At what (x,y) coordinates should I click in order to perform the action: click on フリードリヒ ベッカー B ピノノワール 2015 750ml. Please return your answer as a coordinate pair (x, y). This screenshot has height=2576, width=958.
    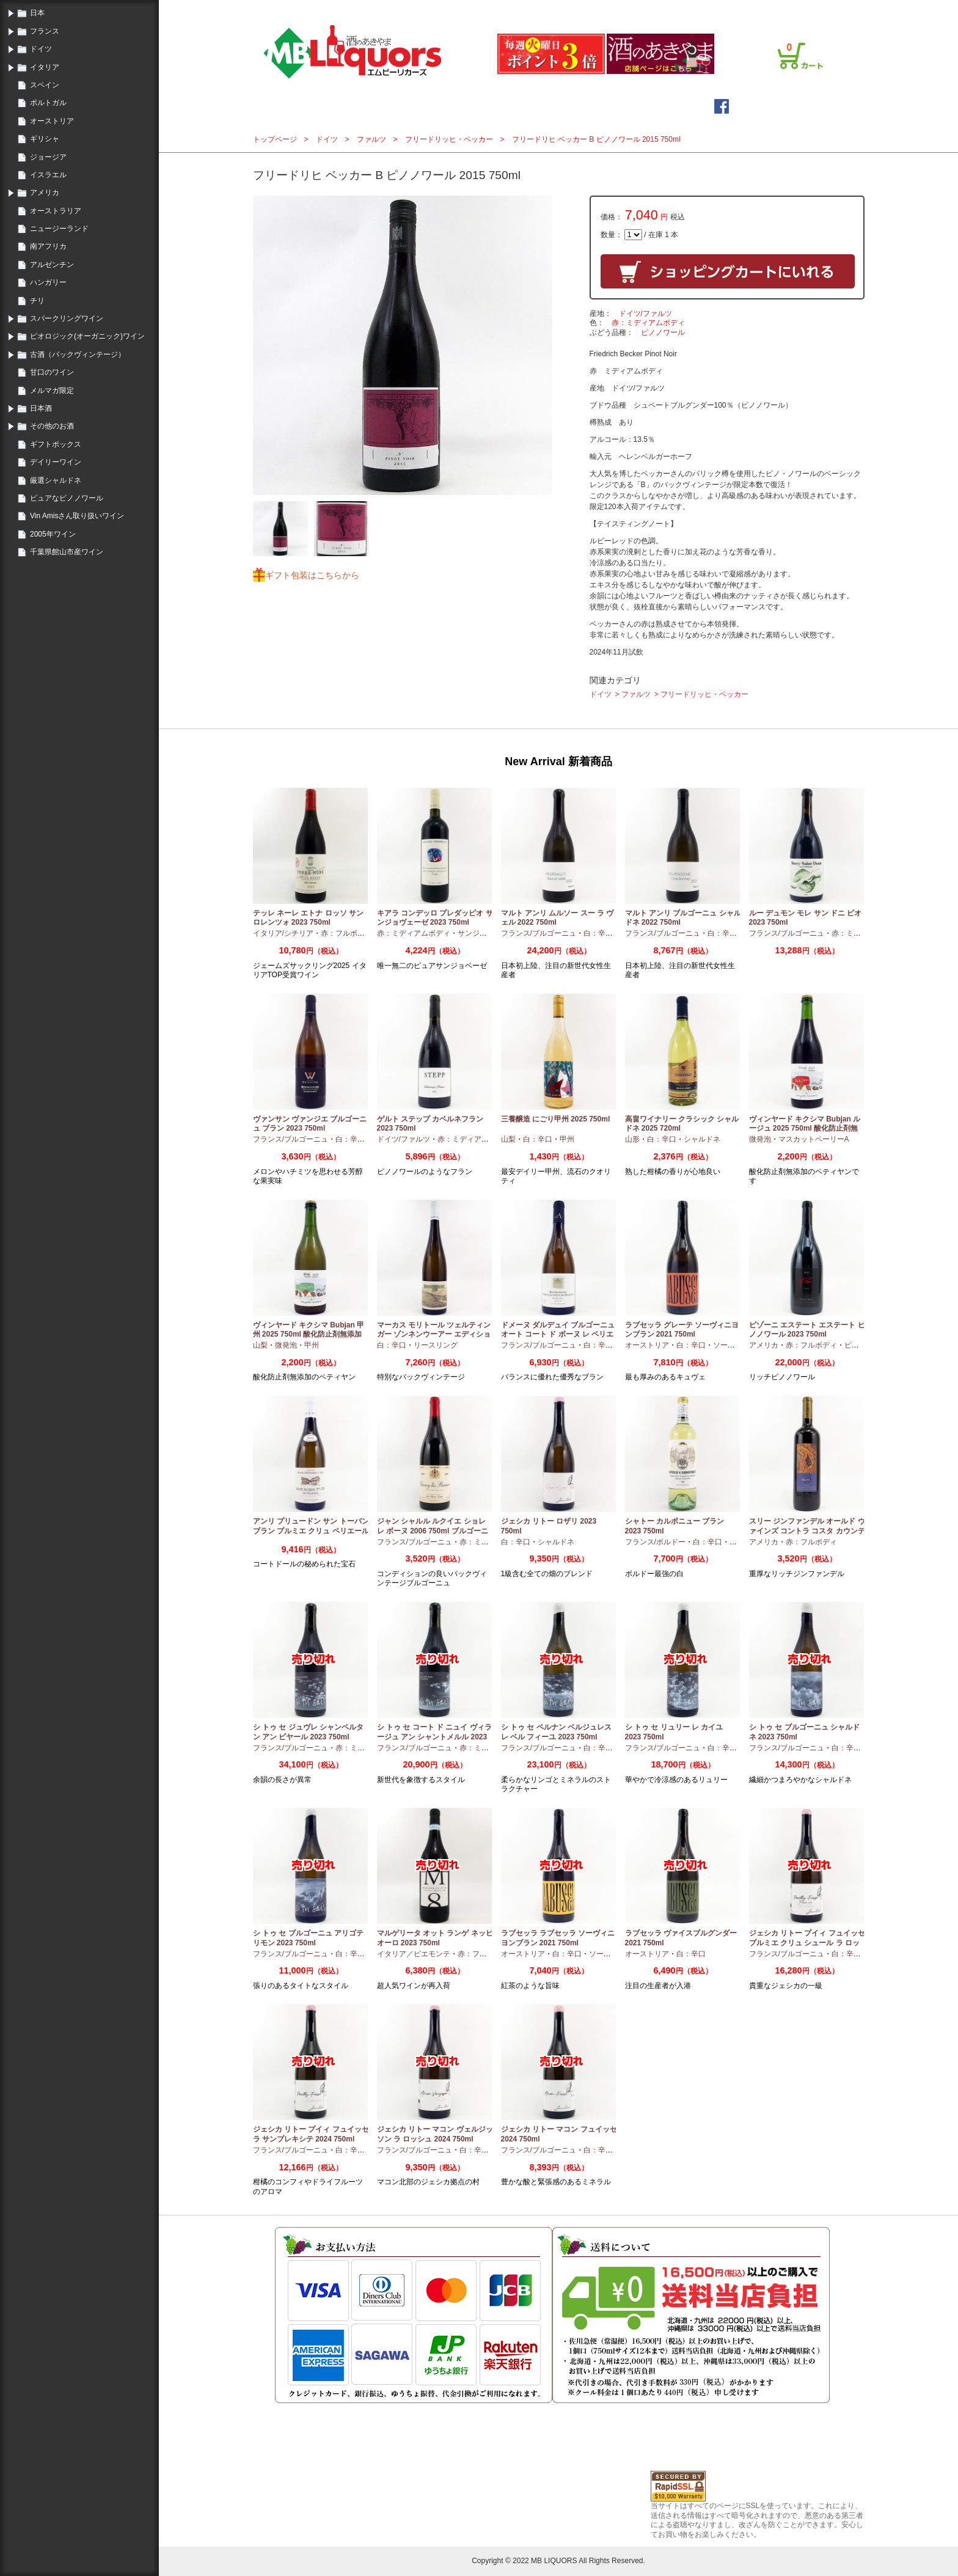
    Looking at the image, I should click on (596, 139).